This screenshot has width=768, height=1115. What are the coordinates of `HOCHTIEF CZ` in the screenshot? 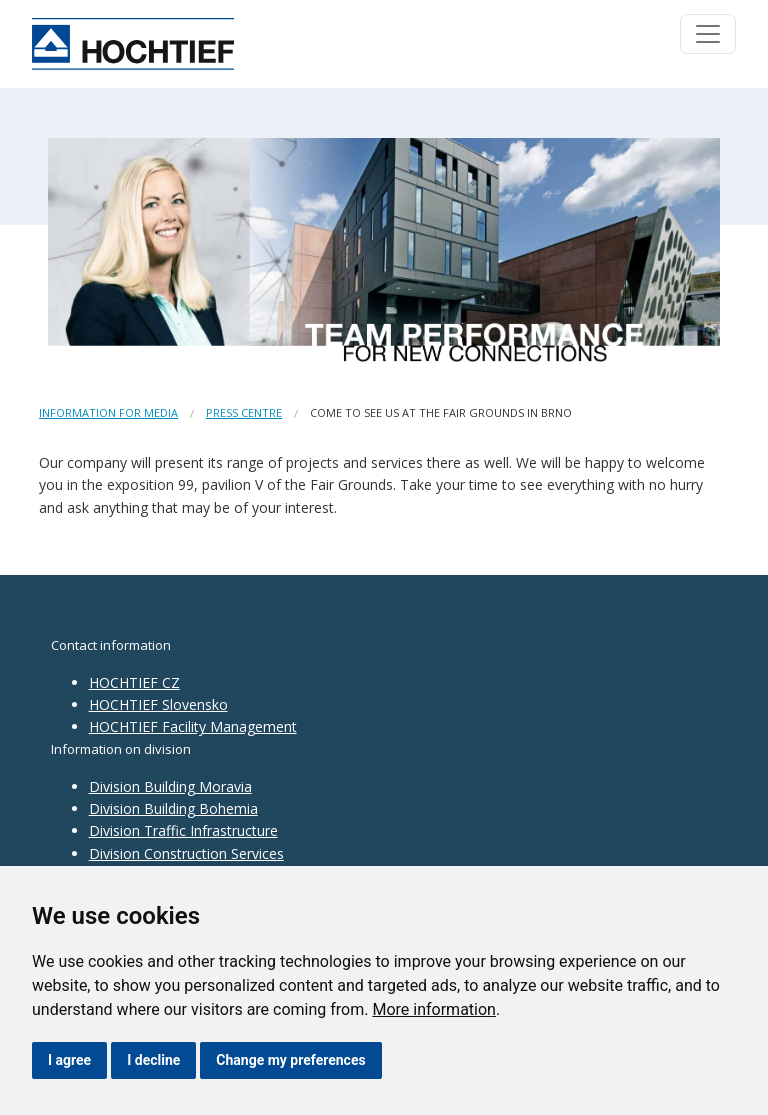 It's located at (134, 682).